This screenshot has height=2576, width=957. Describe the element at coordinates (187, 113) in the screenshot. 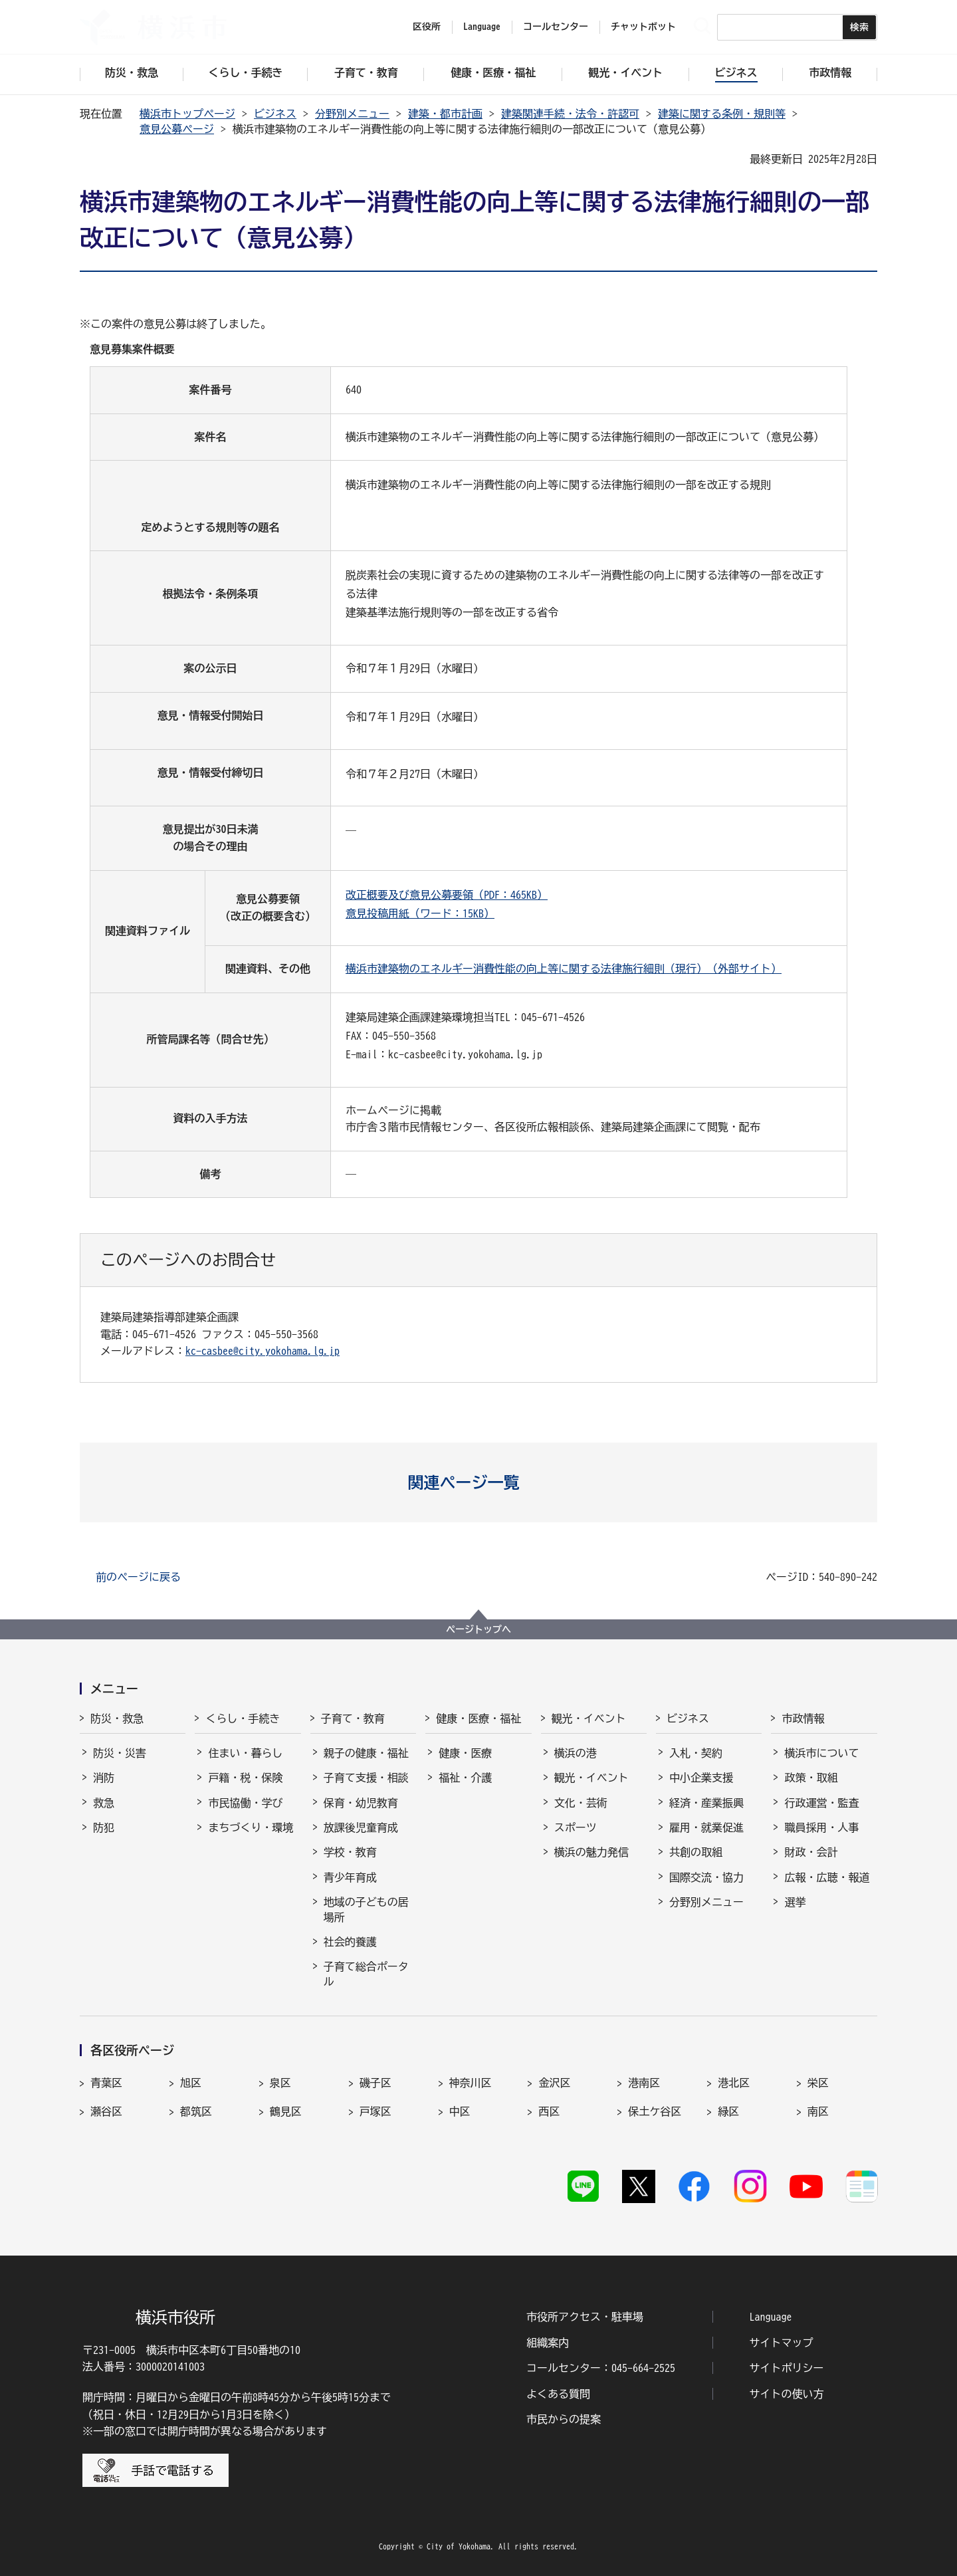

I see `横浜市トップページ` at that location.